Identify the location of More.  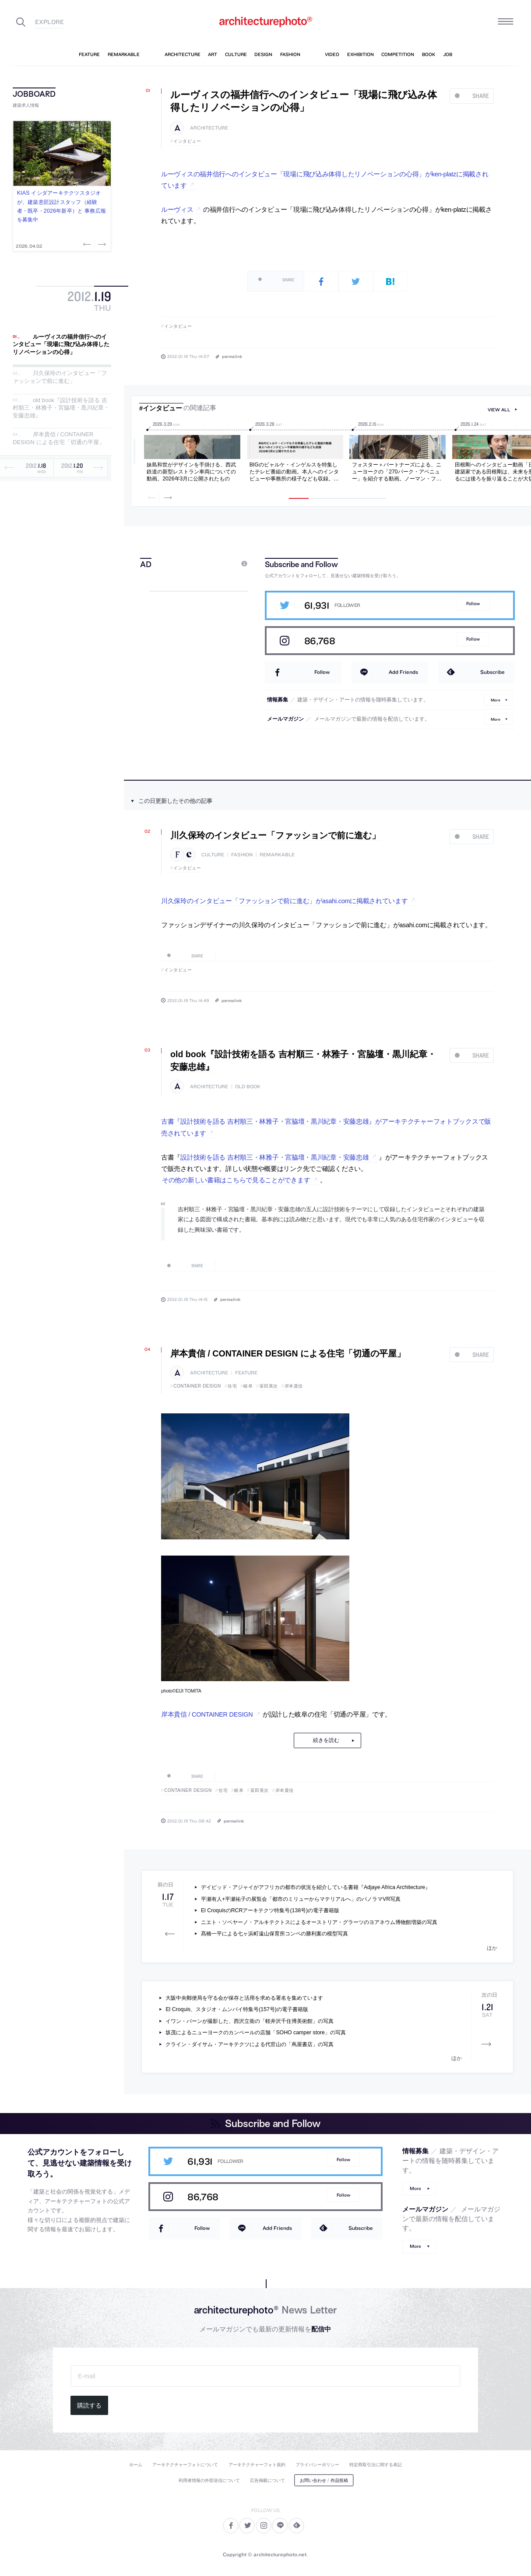
(495, 699).